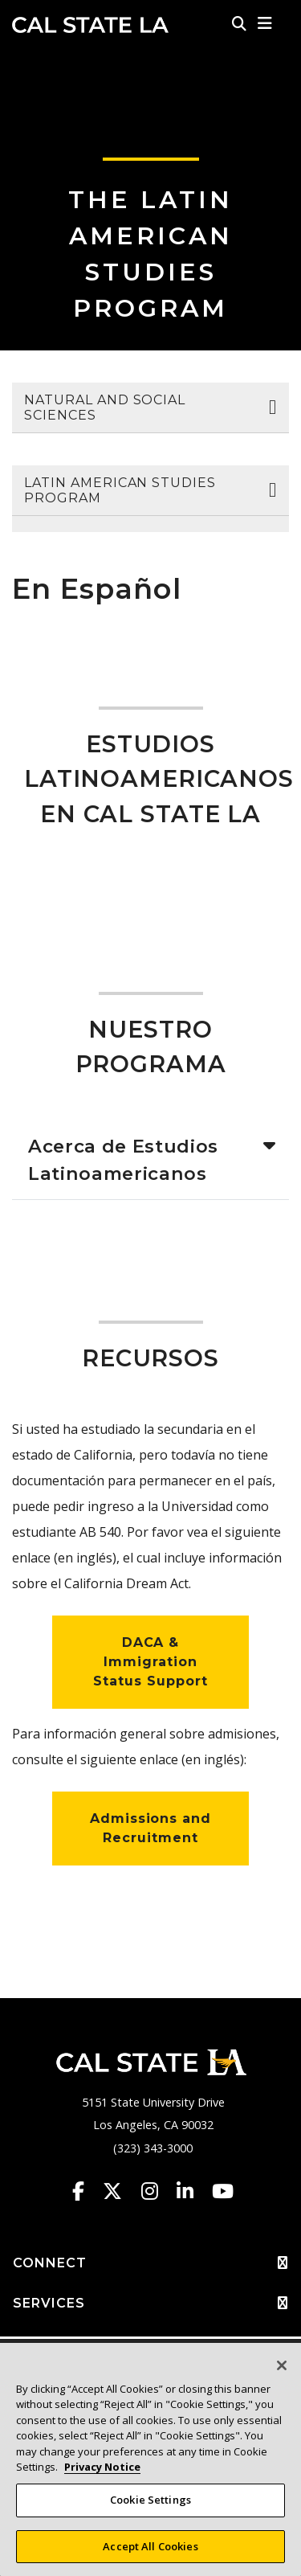 The image size is (301, 2576). What do you see at coordinates (123, 1160) in the screenshot?
I see `Acerca de Estudios Latinoamericanos` at bounding box center [123, 1160].